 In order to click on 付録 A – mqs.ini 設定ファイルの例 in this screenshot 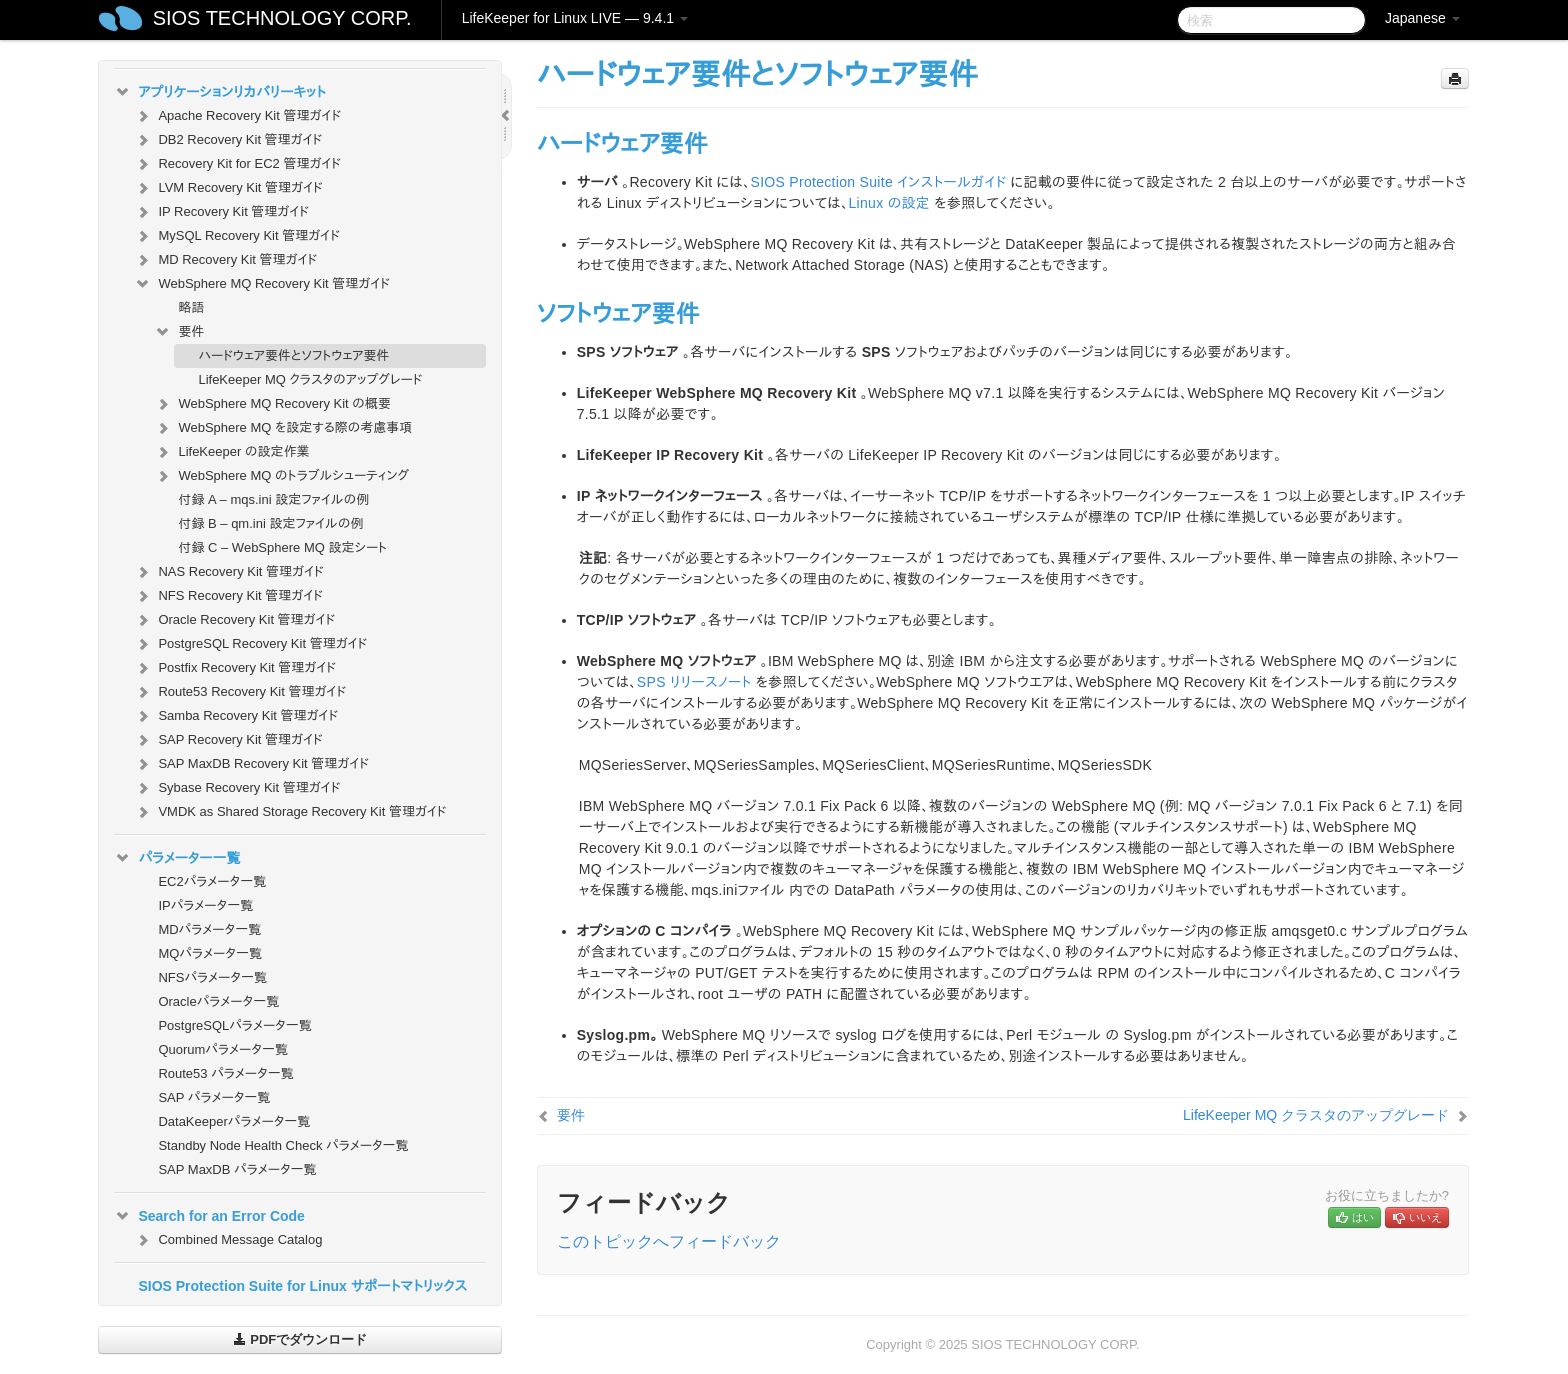, I will do `click(273, 499)`.